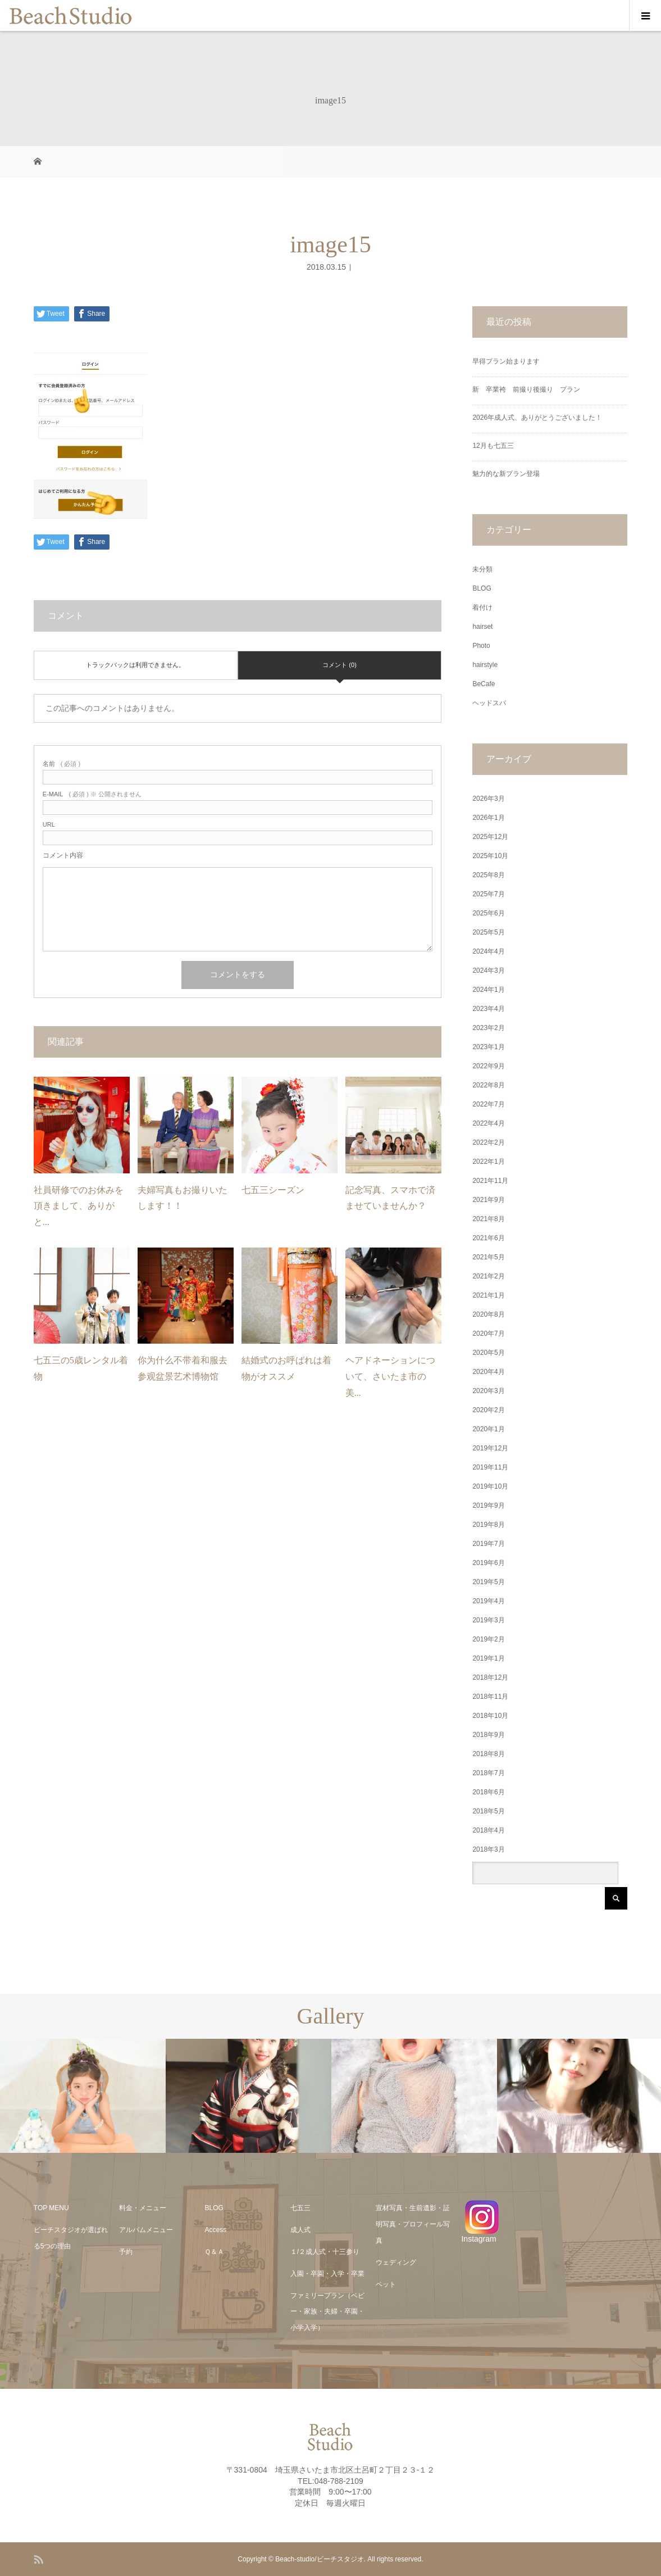  Describe the element at coordinates (490, 856) in the screenshot. I see `2025年10月` at that location.